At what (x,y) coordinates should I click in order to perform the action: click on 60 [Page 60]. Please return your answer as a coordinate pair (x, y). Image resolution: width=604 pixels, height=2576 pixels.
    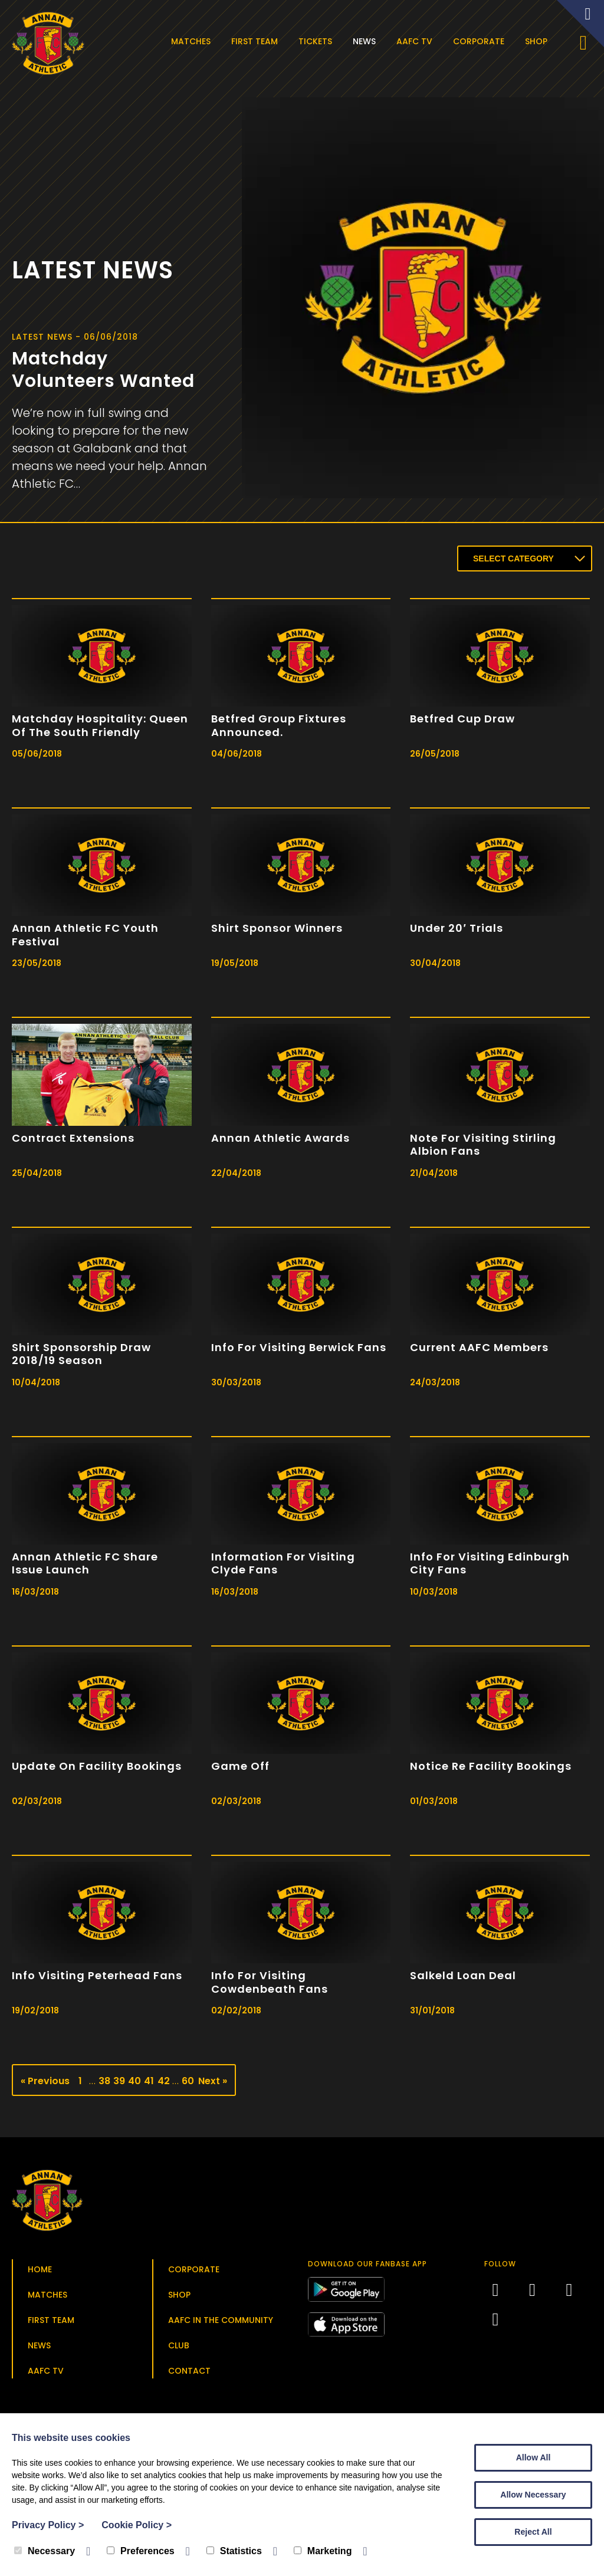
    Looking at the image, I should click on (187, 2084).